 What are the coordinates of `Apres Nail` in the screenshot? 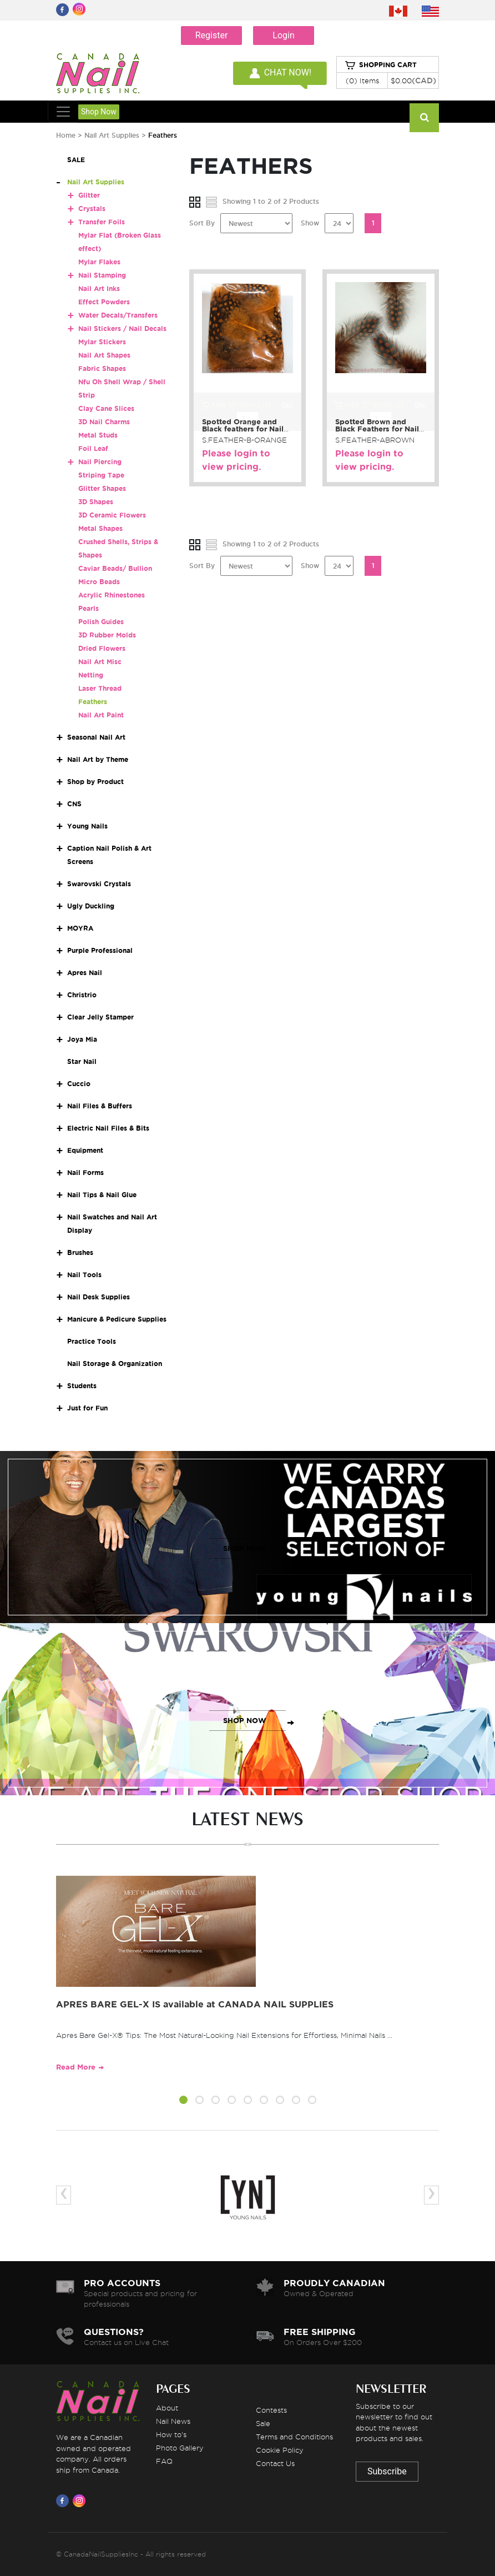 It's located at (84, 972).